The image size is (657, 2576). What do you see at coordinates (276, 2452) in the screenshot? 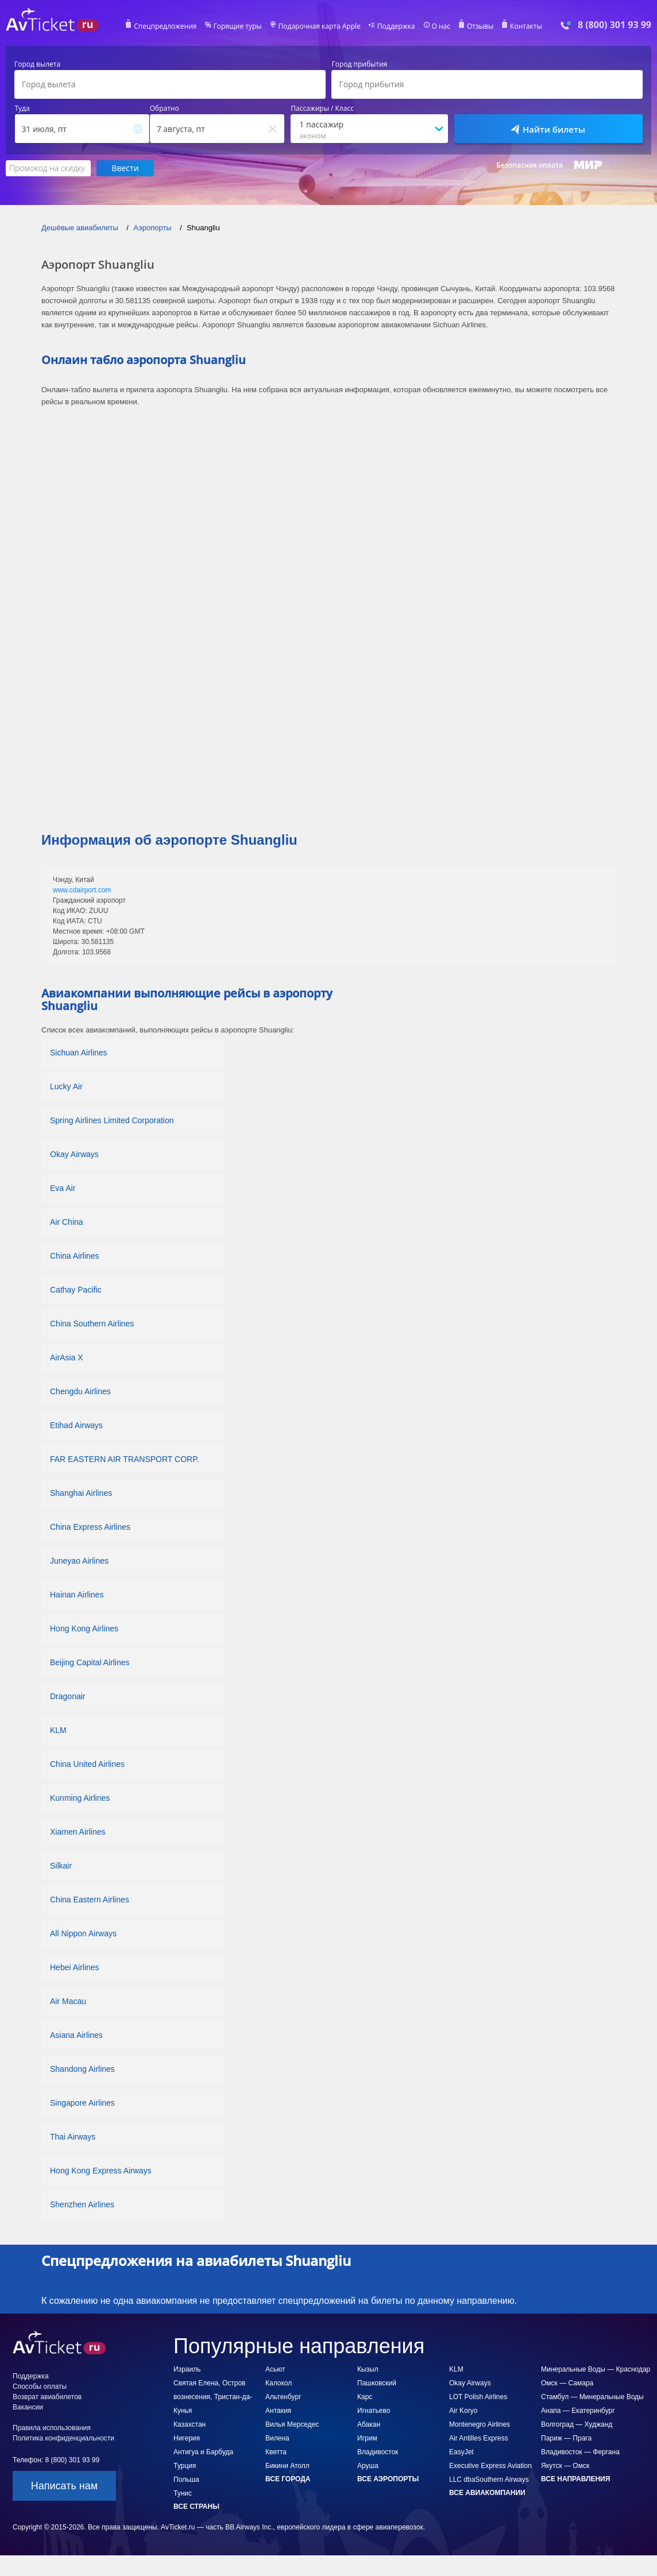
I see `Кветта` at bounding box center [276, 2452].